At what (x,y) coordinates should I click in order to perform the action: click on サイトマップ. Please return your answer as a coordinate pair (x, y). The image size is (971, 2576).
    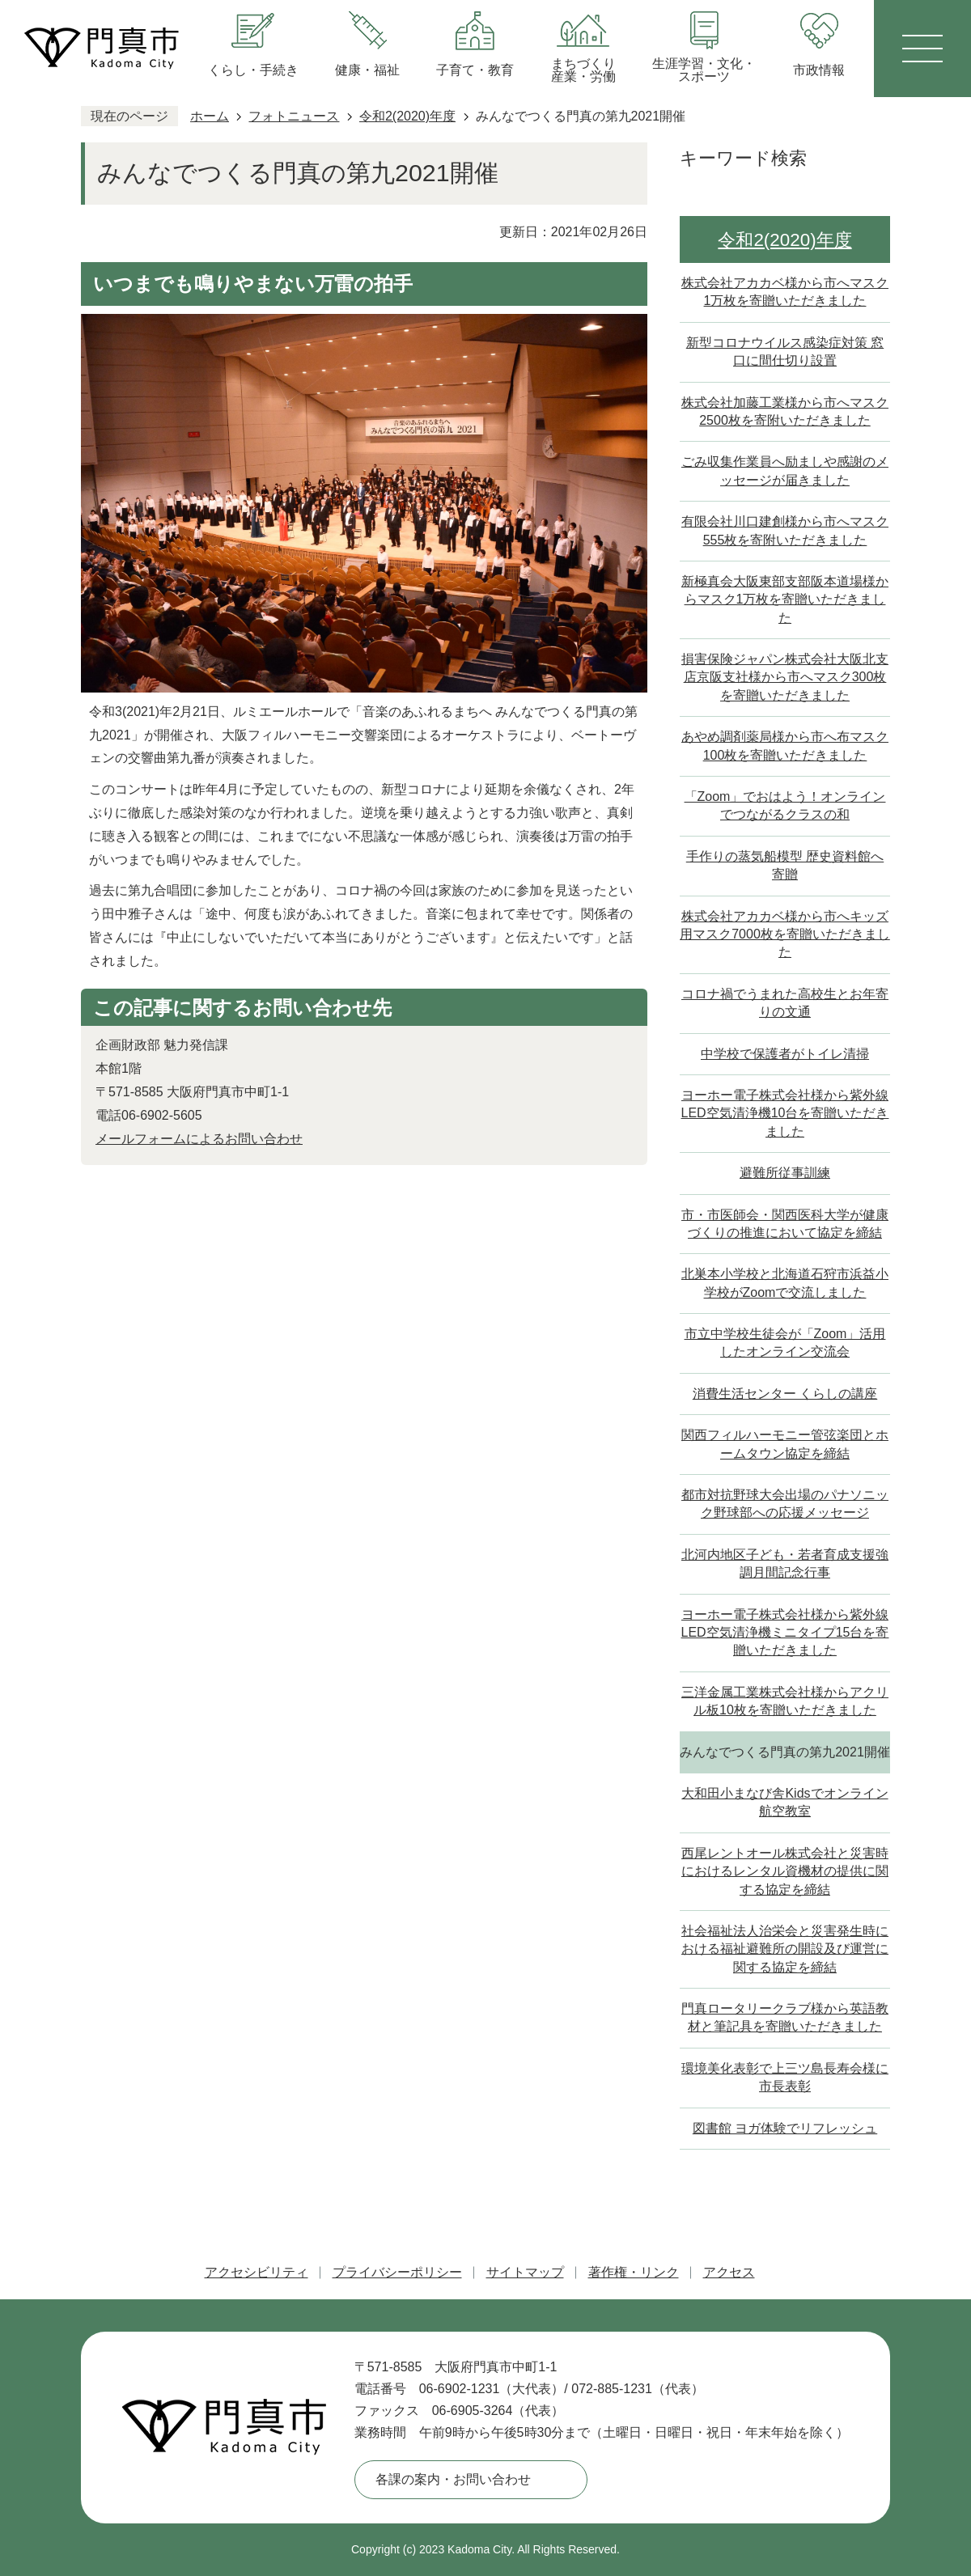
    Looking at the image, I should click on (525, 2272).